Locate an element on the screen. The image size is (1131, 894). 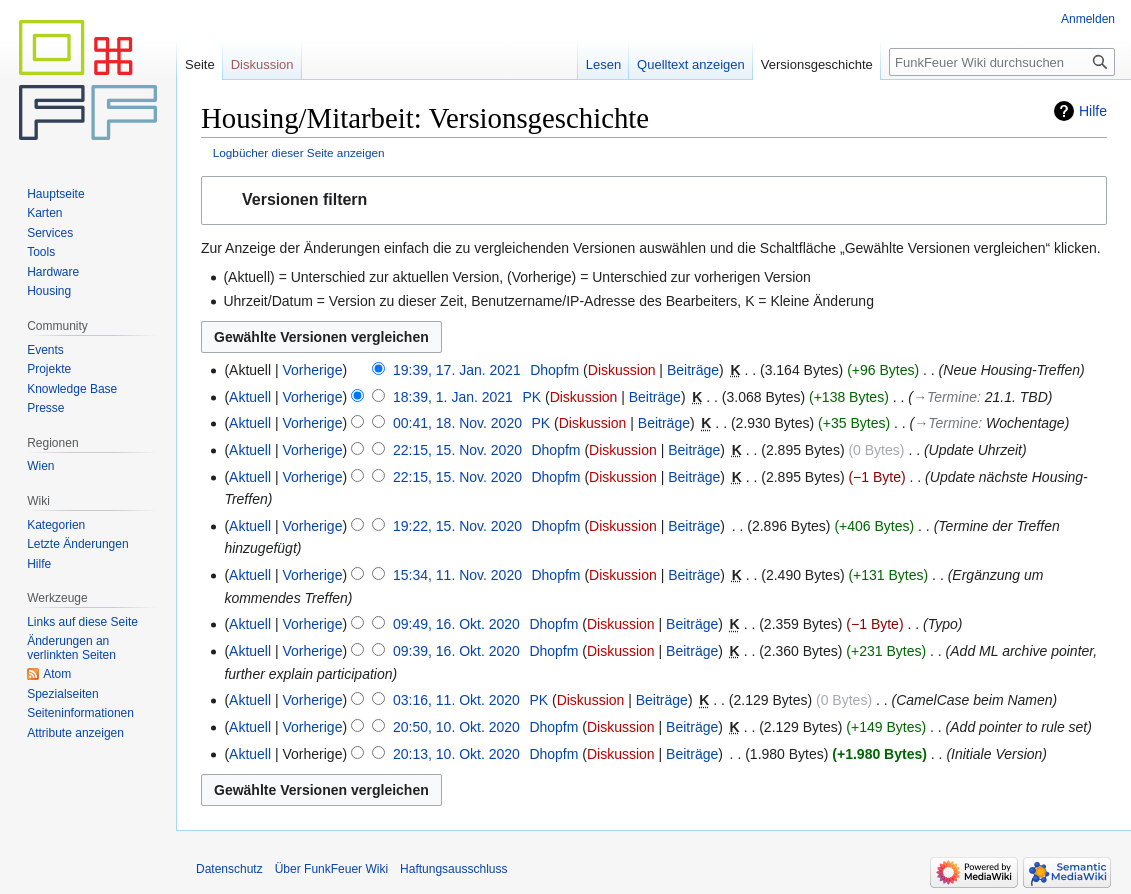
Logbücher dieser Seite anzeigen is located at coordinates (299, 152).